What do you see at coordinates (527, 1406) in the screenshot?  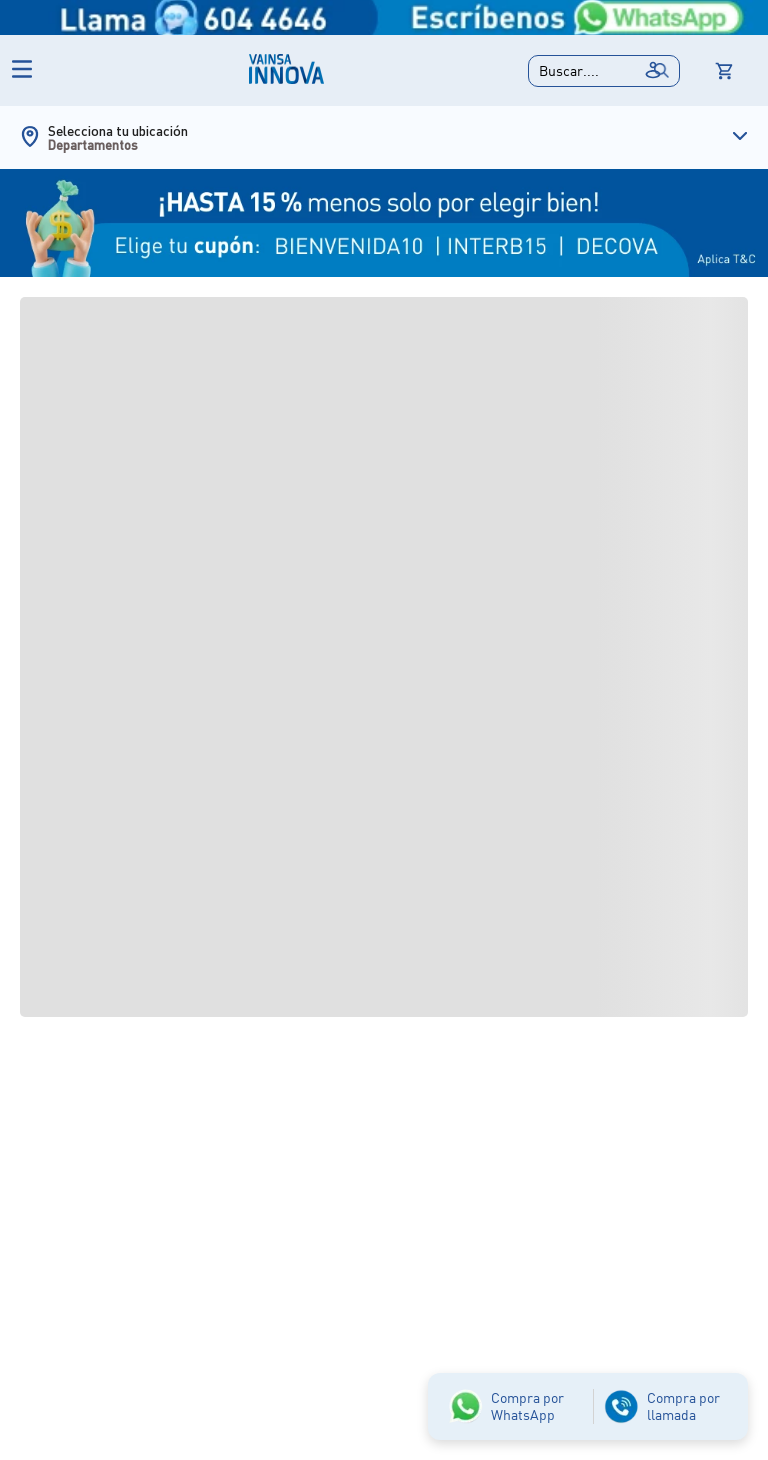 I see `Compra por WhatsApp` at bounding box center [527, 1406].